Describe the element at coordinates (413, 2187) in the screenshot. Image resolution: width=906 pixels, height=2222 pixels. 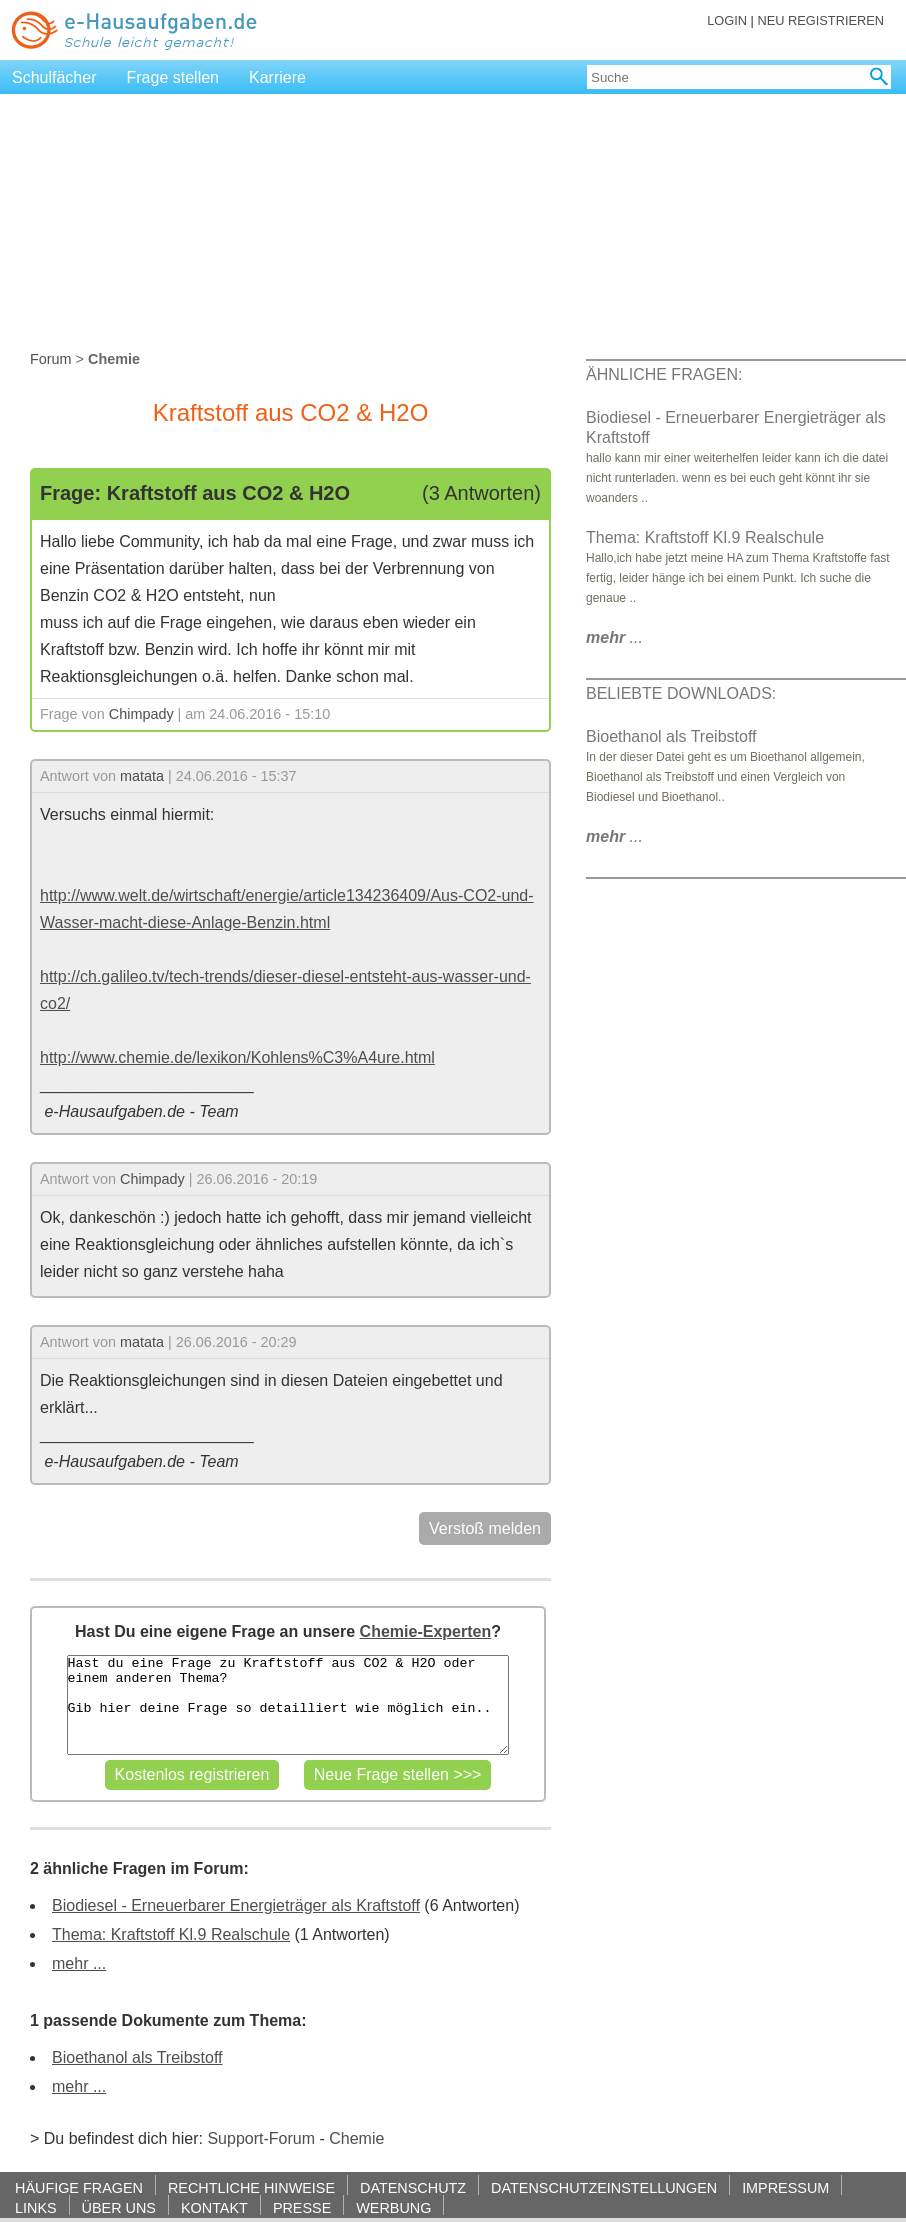
I see `DATENSCHUTZ` at that location.